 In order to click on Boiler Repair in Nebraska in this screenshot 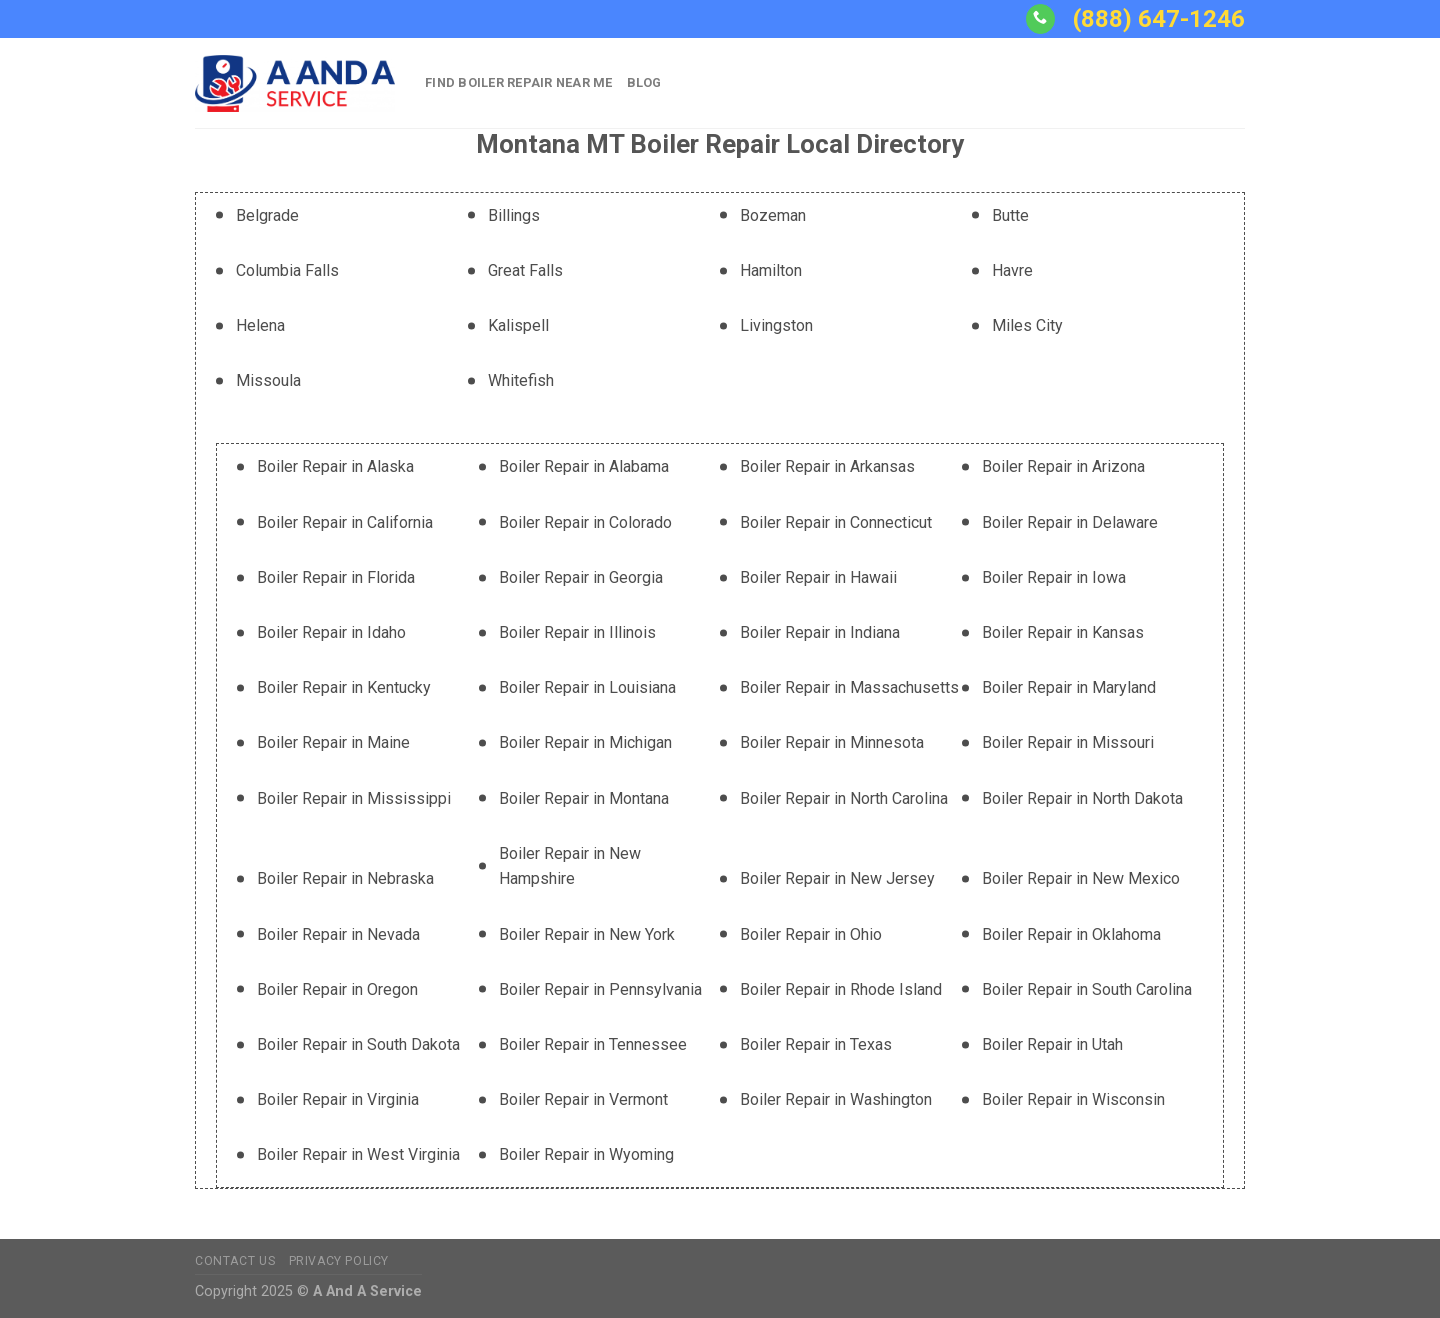, I will do `click(345, 878)`.